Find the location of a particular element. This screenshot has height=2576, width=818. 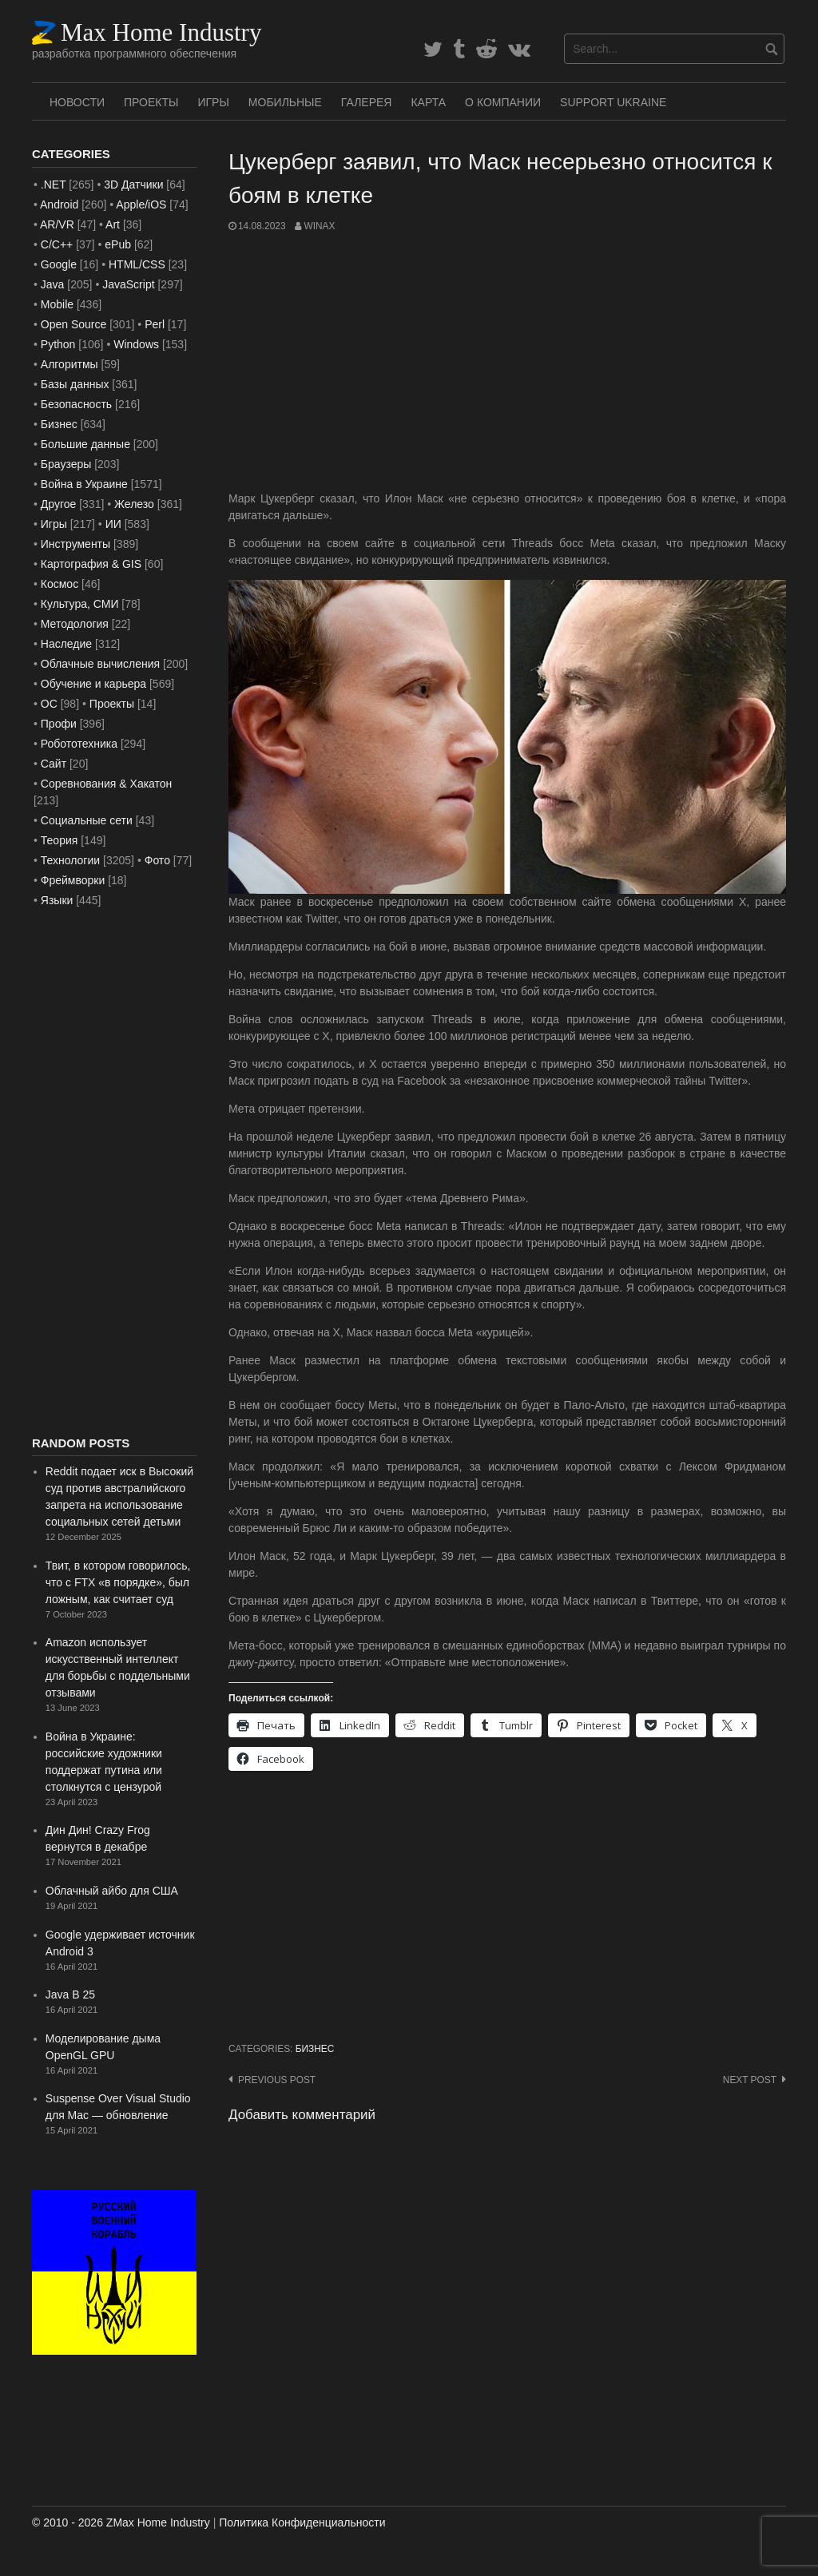

Google is located at coordinates (59, 264).